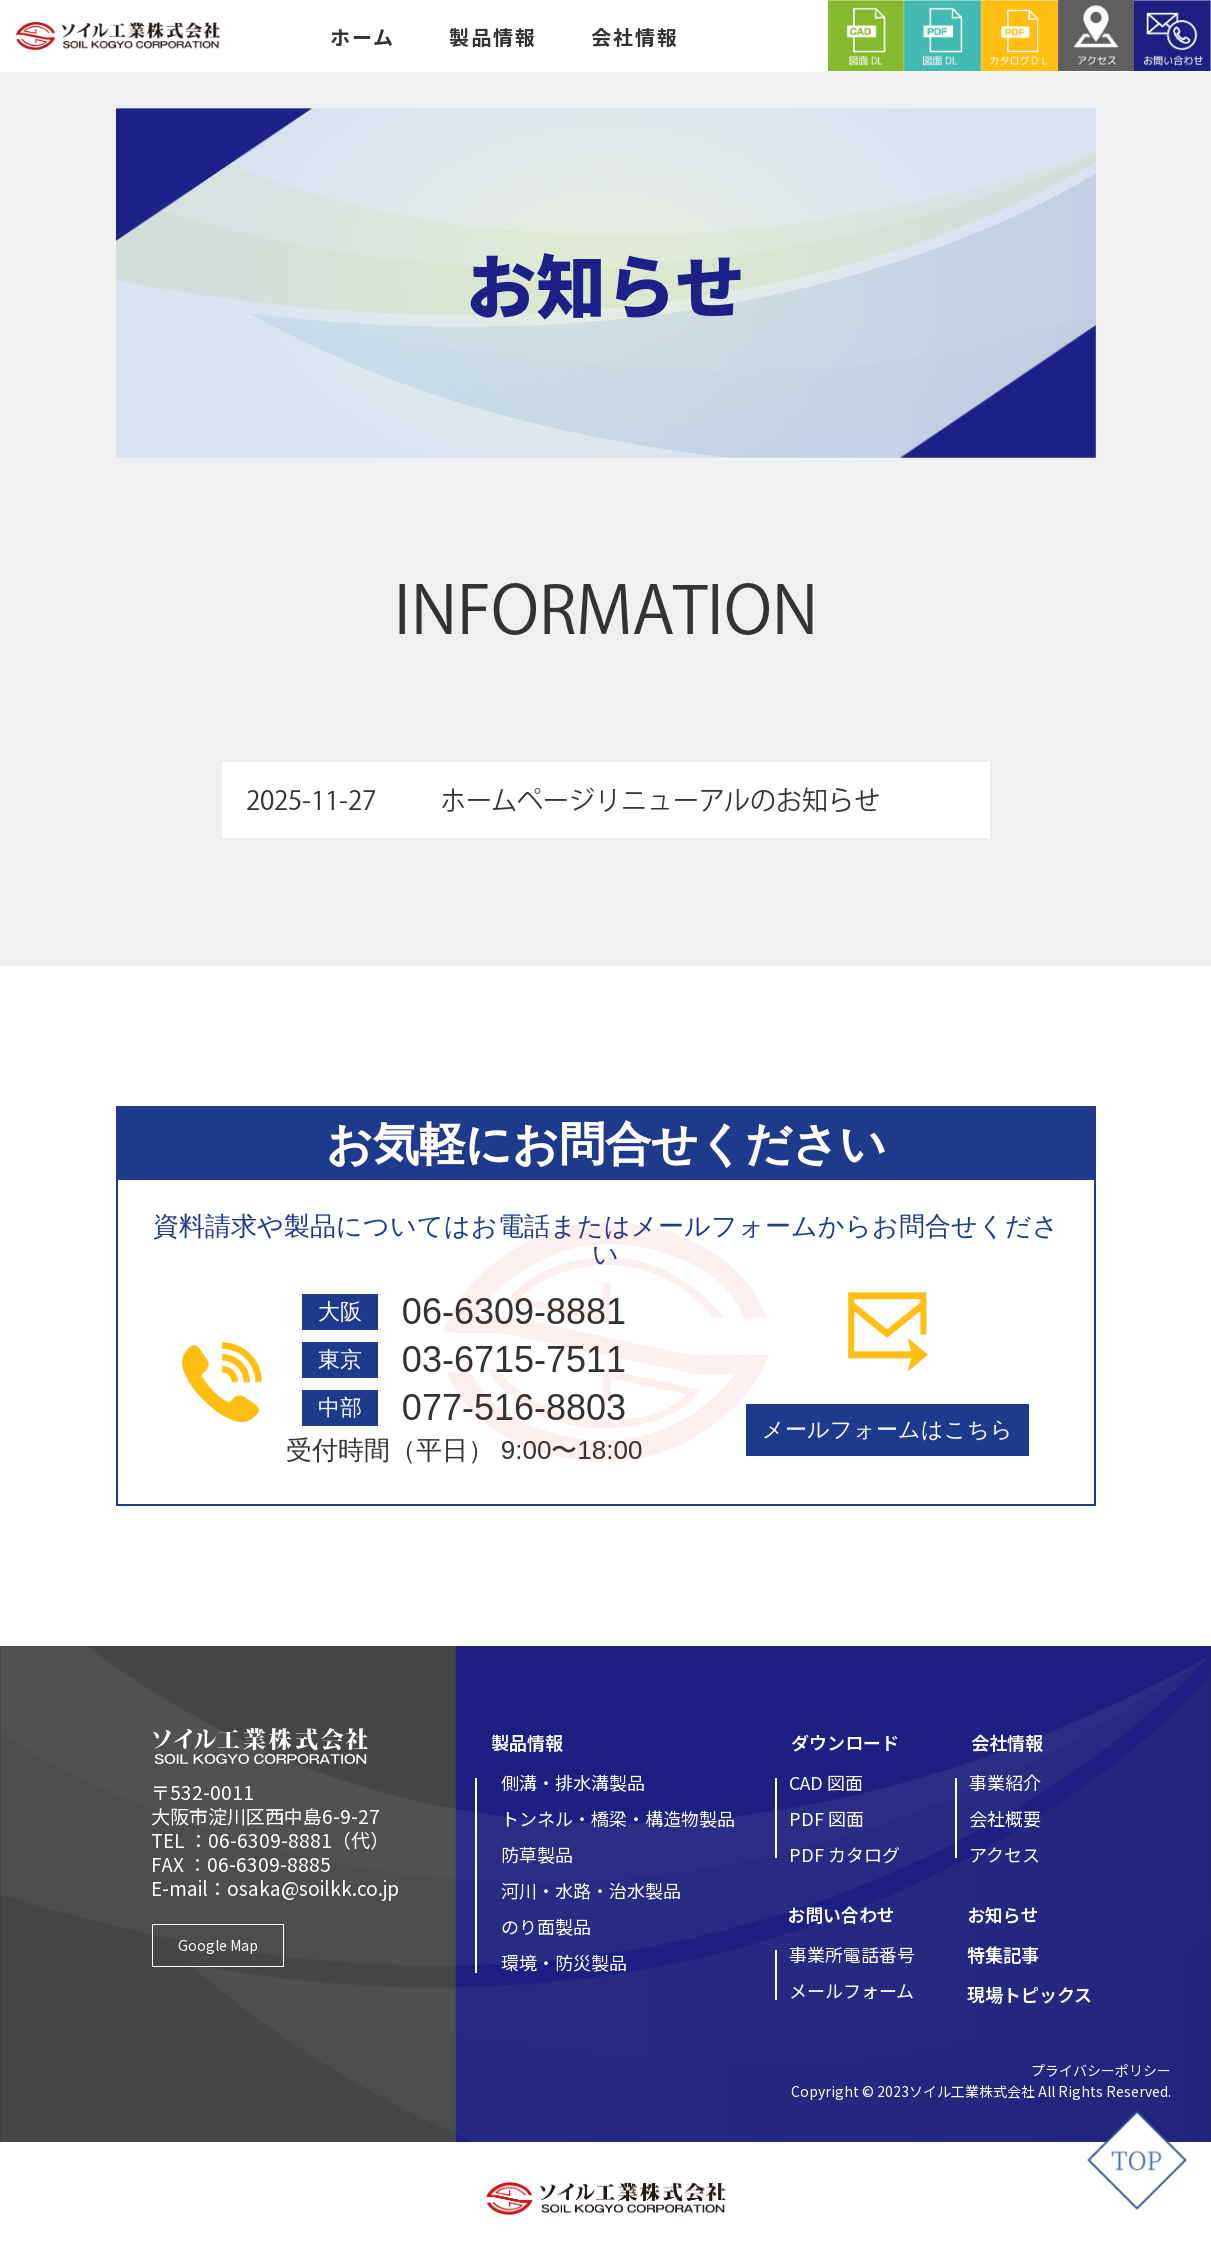  Describe the element at coordinates (591, 1890) in the screenshot. I see `河川・水路・治水製品` at that location.